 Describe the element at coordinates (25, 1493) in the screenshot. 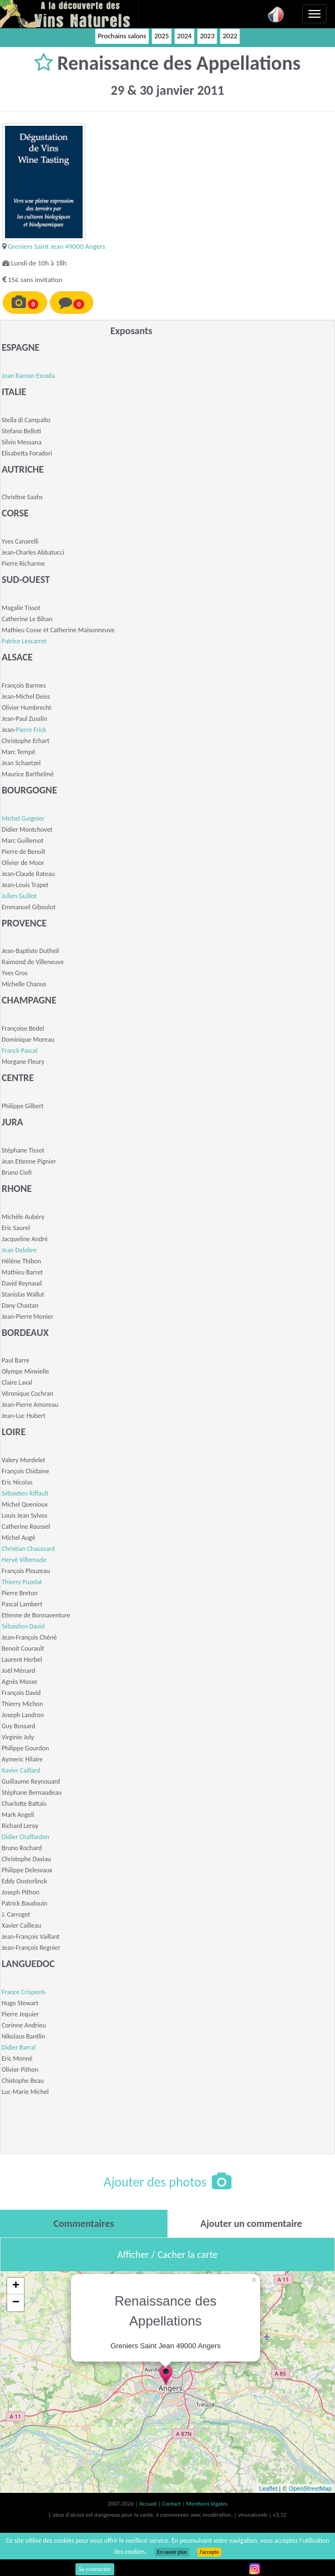

I see `Sébastien Riffault` at that location.